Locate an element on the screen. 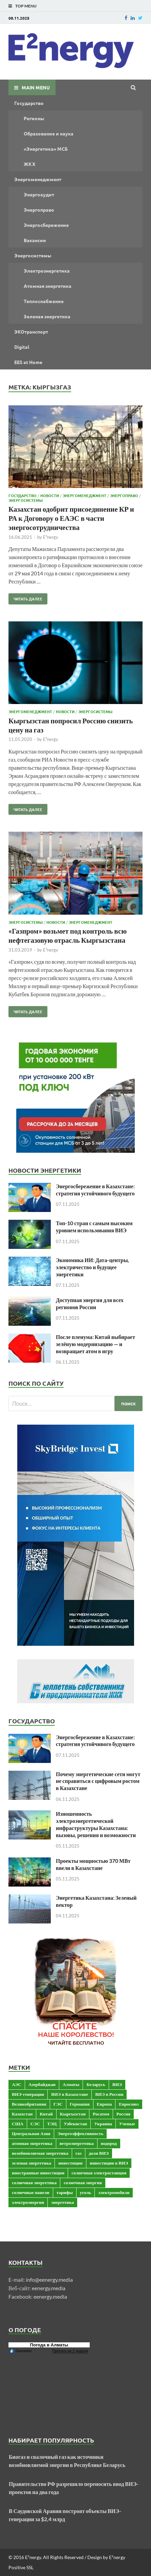 The height and width of the screenshot is (2576, 151). доля ВИЭ is located at coordinates (99, 2153).